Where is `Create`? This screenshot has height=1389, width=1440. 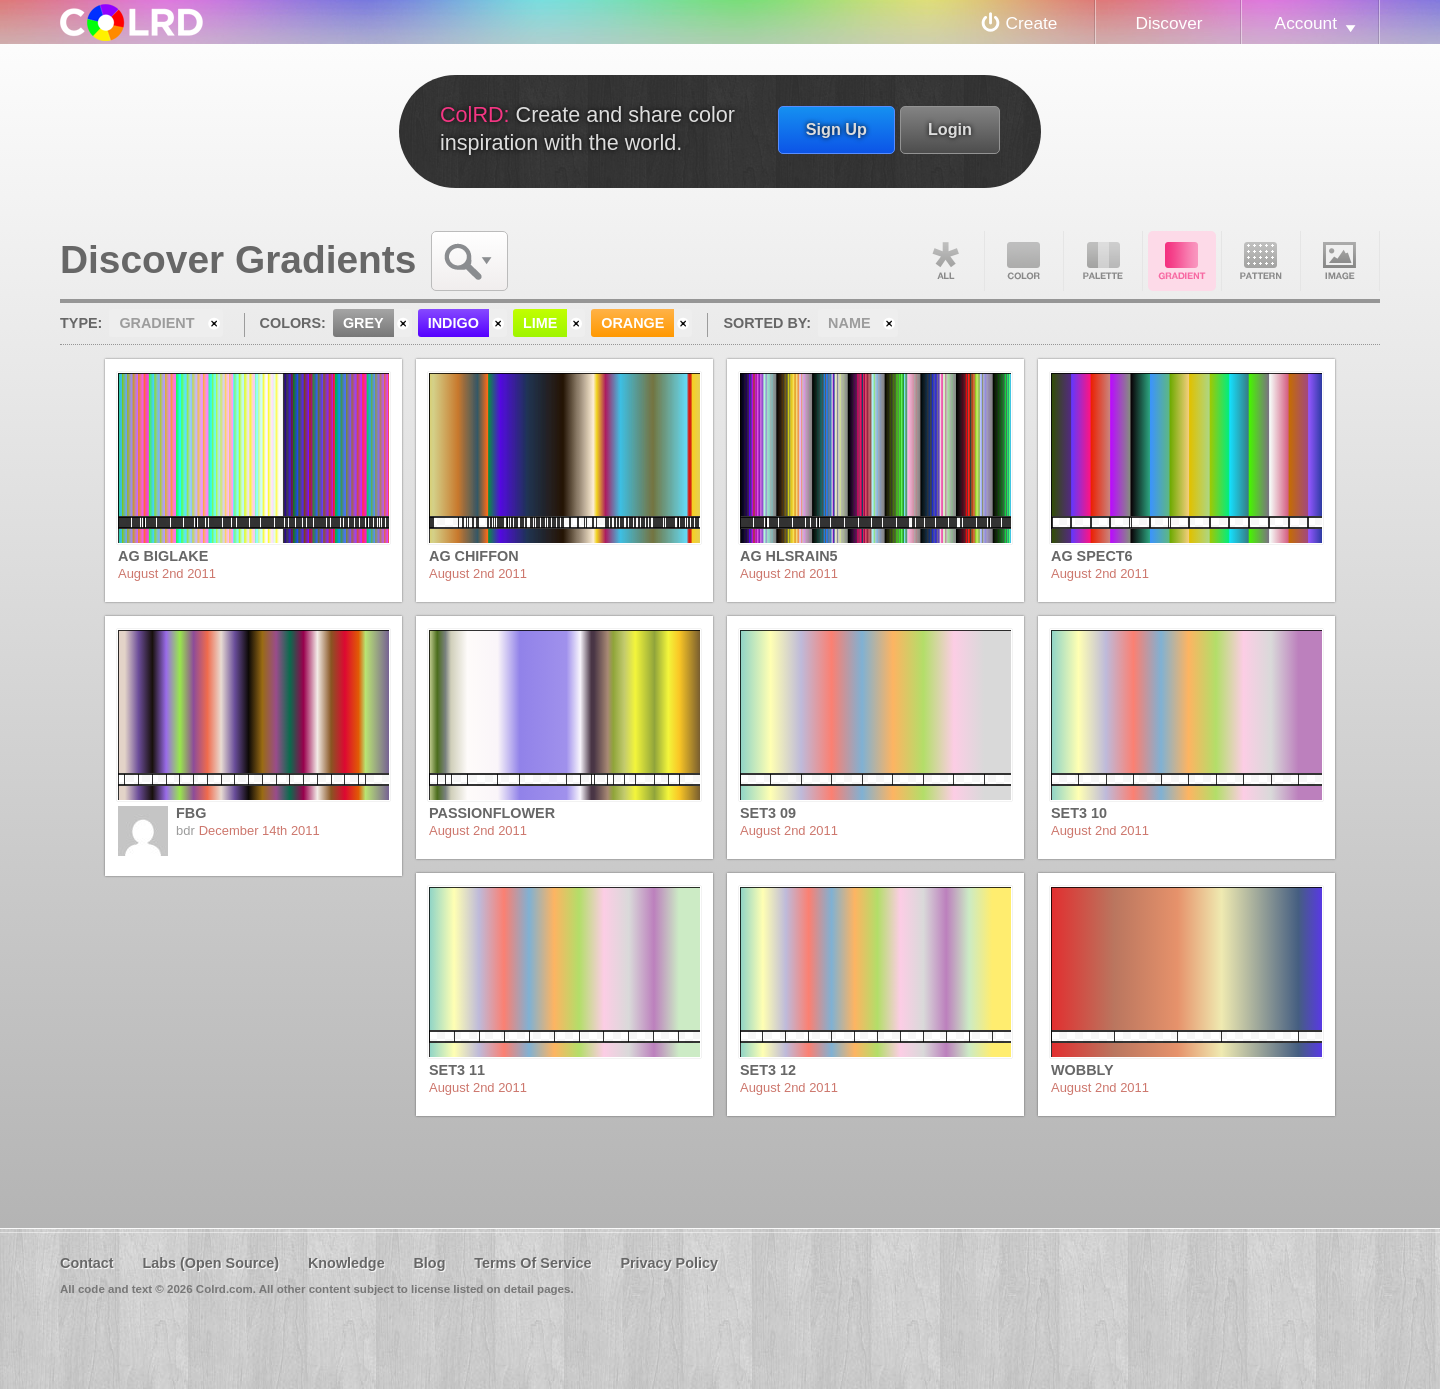 Create is located at coordinates (1032, 23).